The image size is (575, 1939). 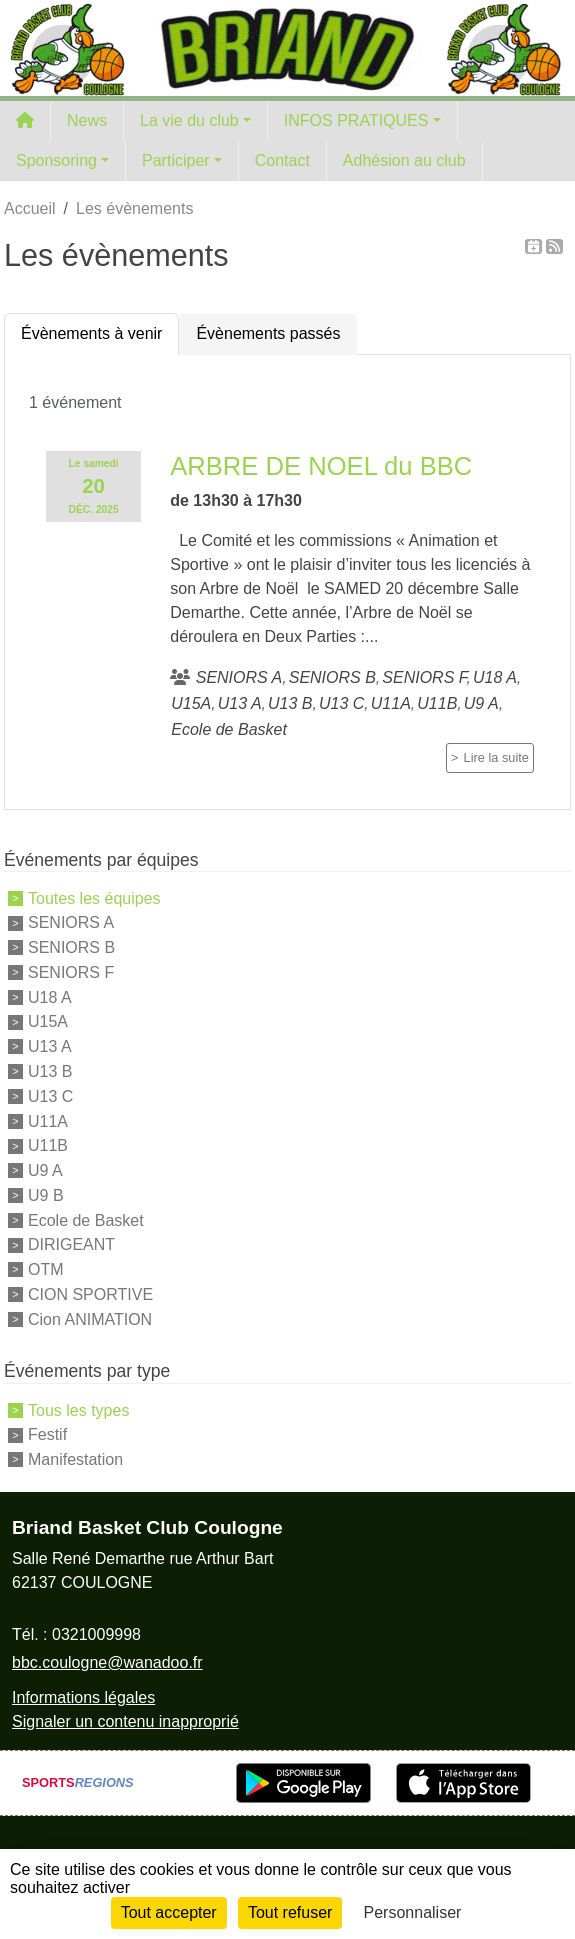 I want to click on U13 B, so click(x=50, y=1071).